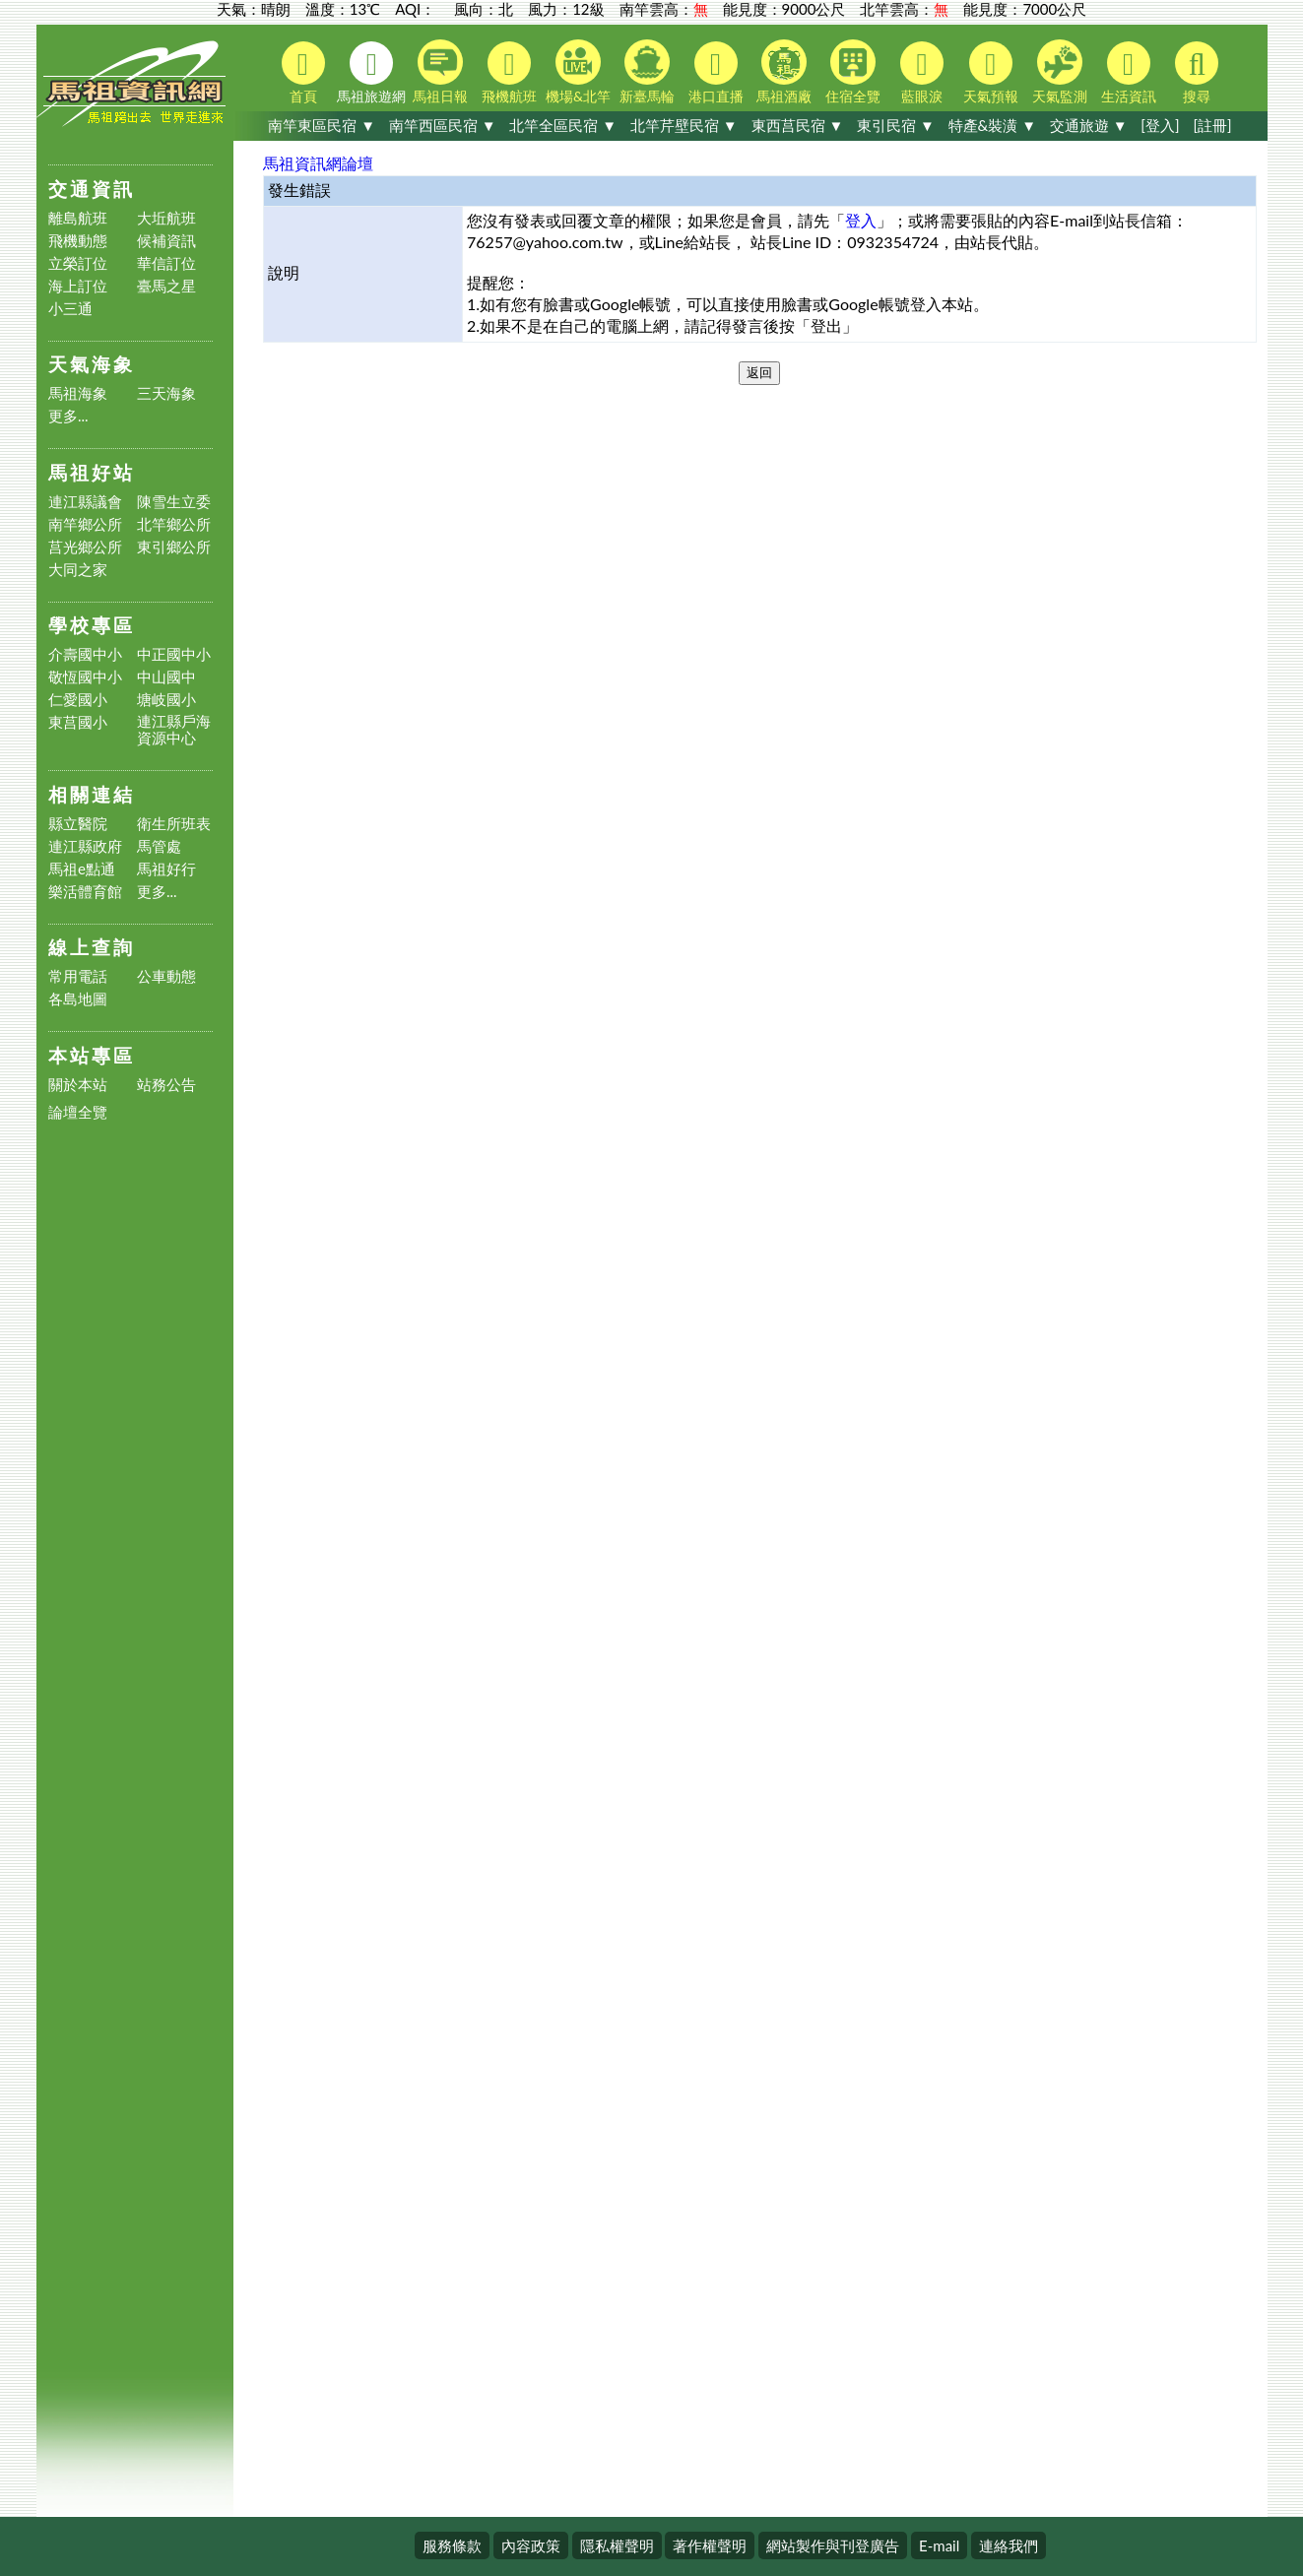 This screenshot has height=2576, width=1303. I want to click on 仁愛國小, so click(77, 699).